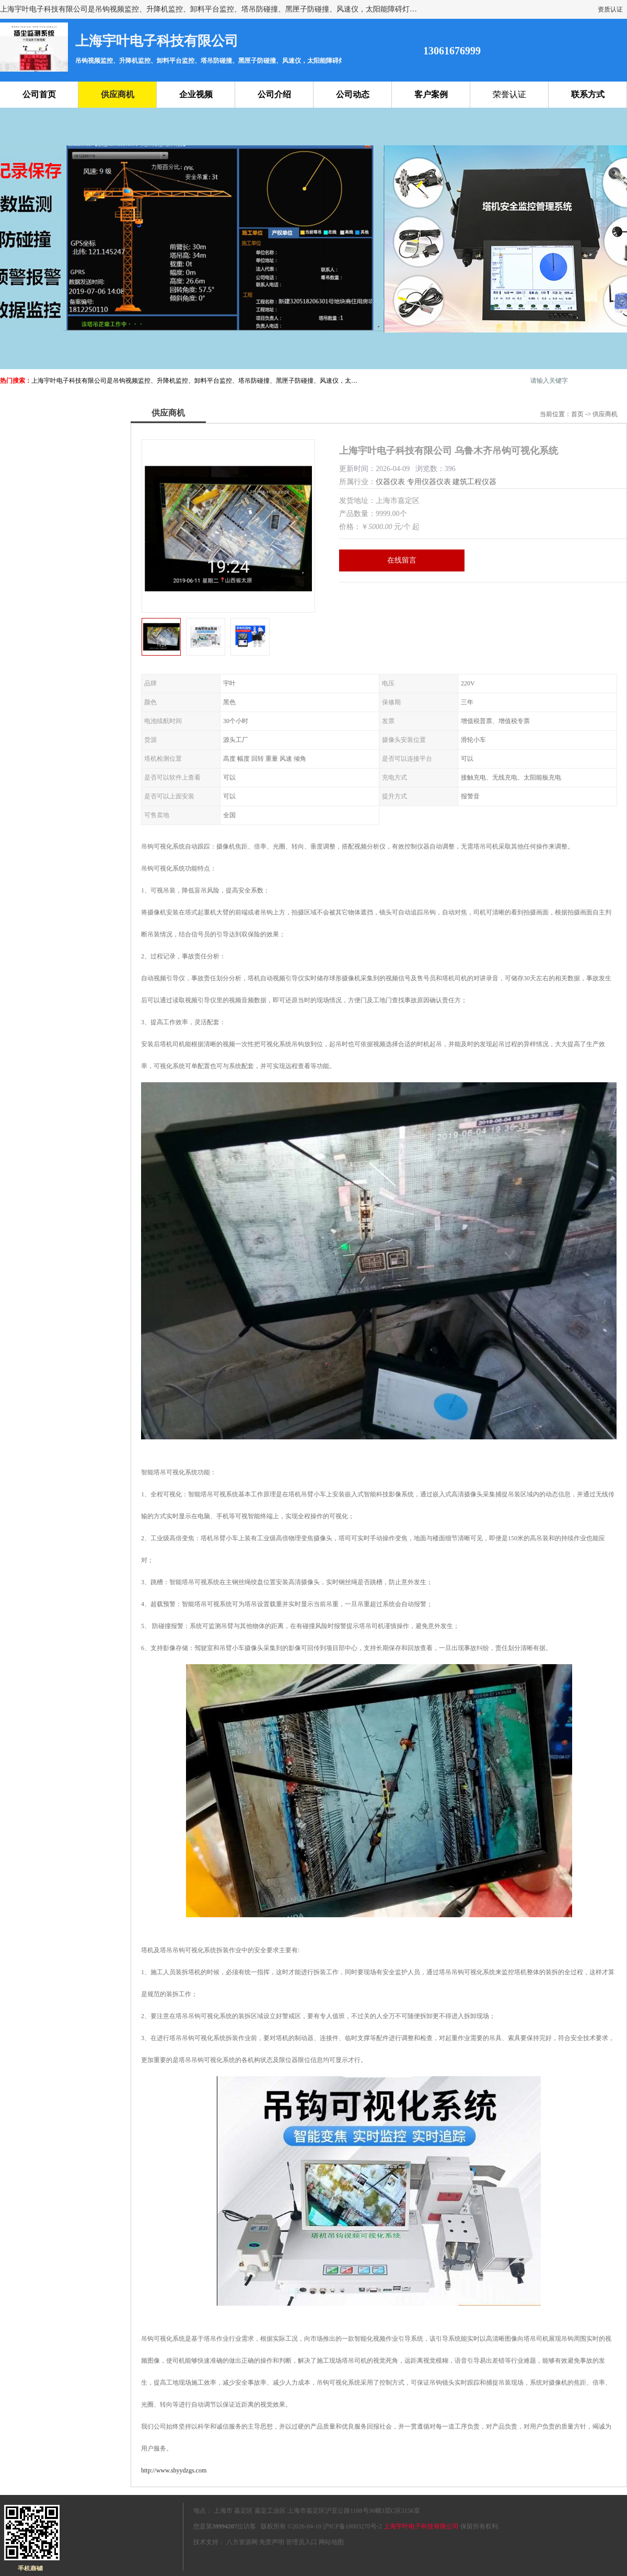 The height and width of the screenshot is (2576, 627). I want to click on 联系方式, so click(588, 94).